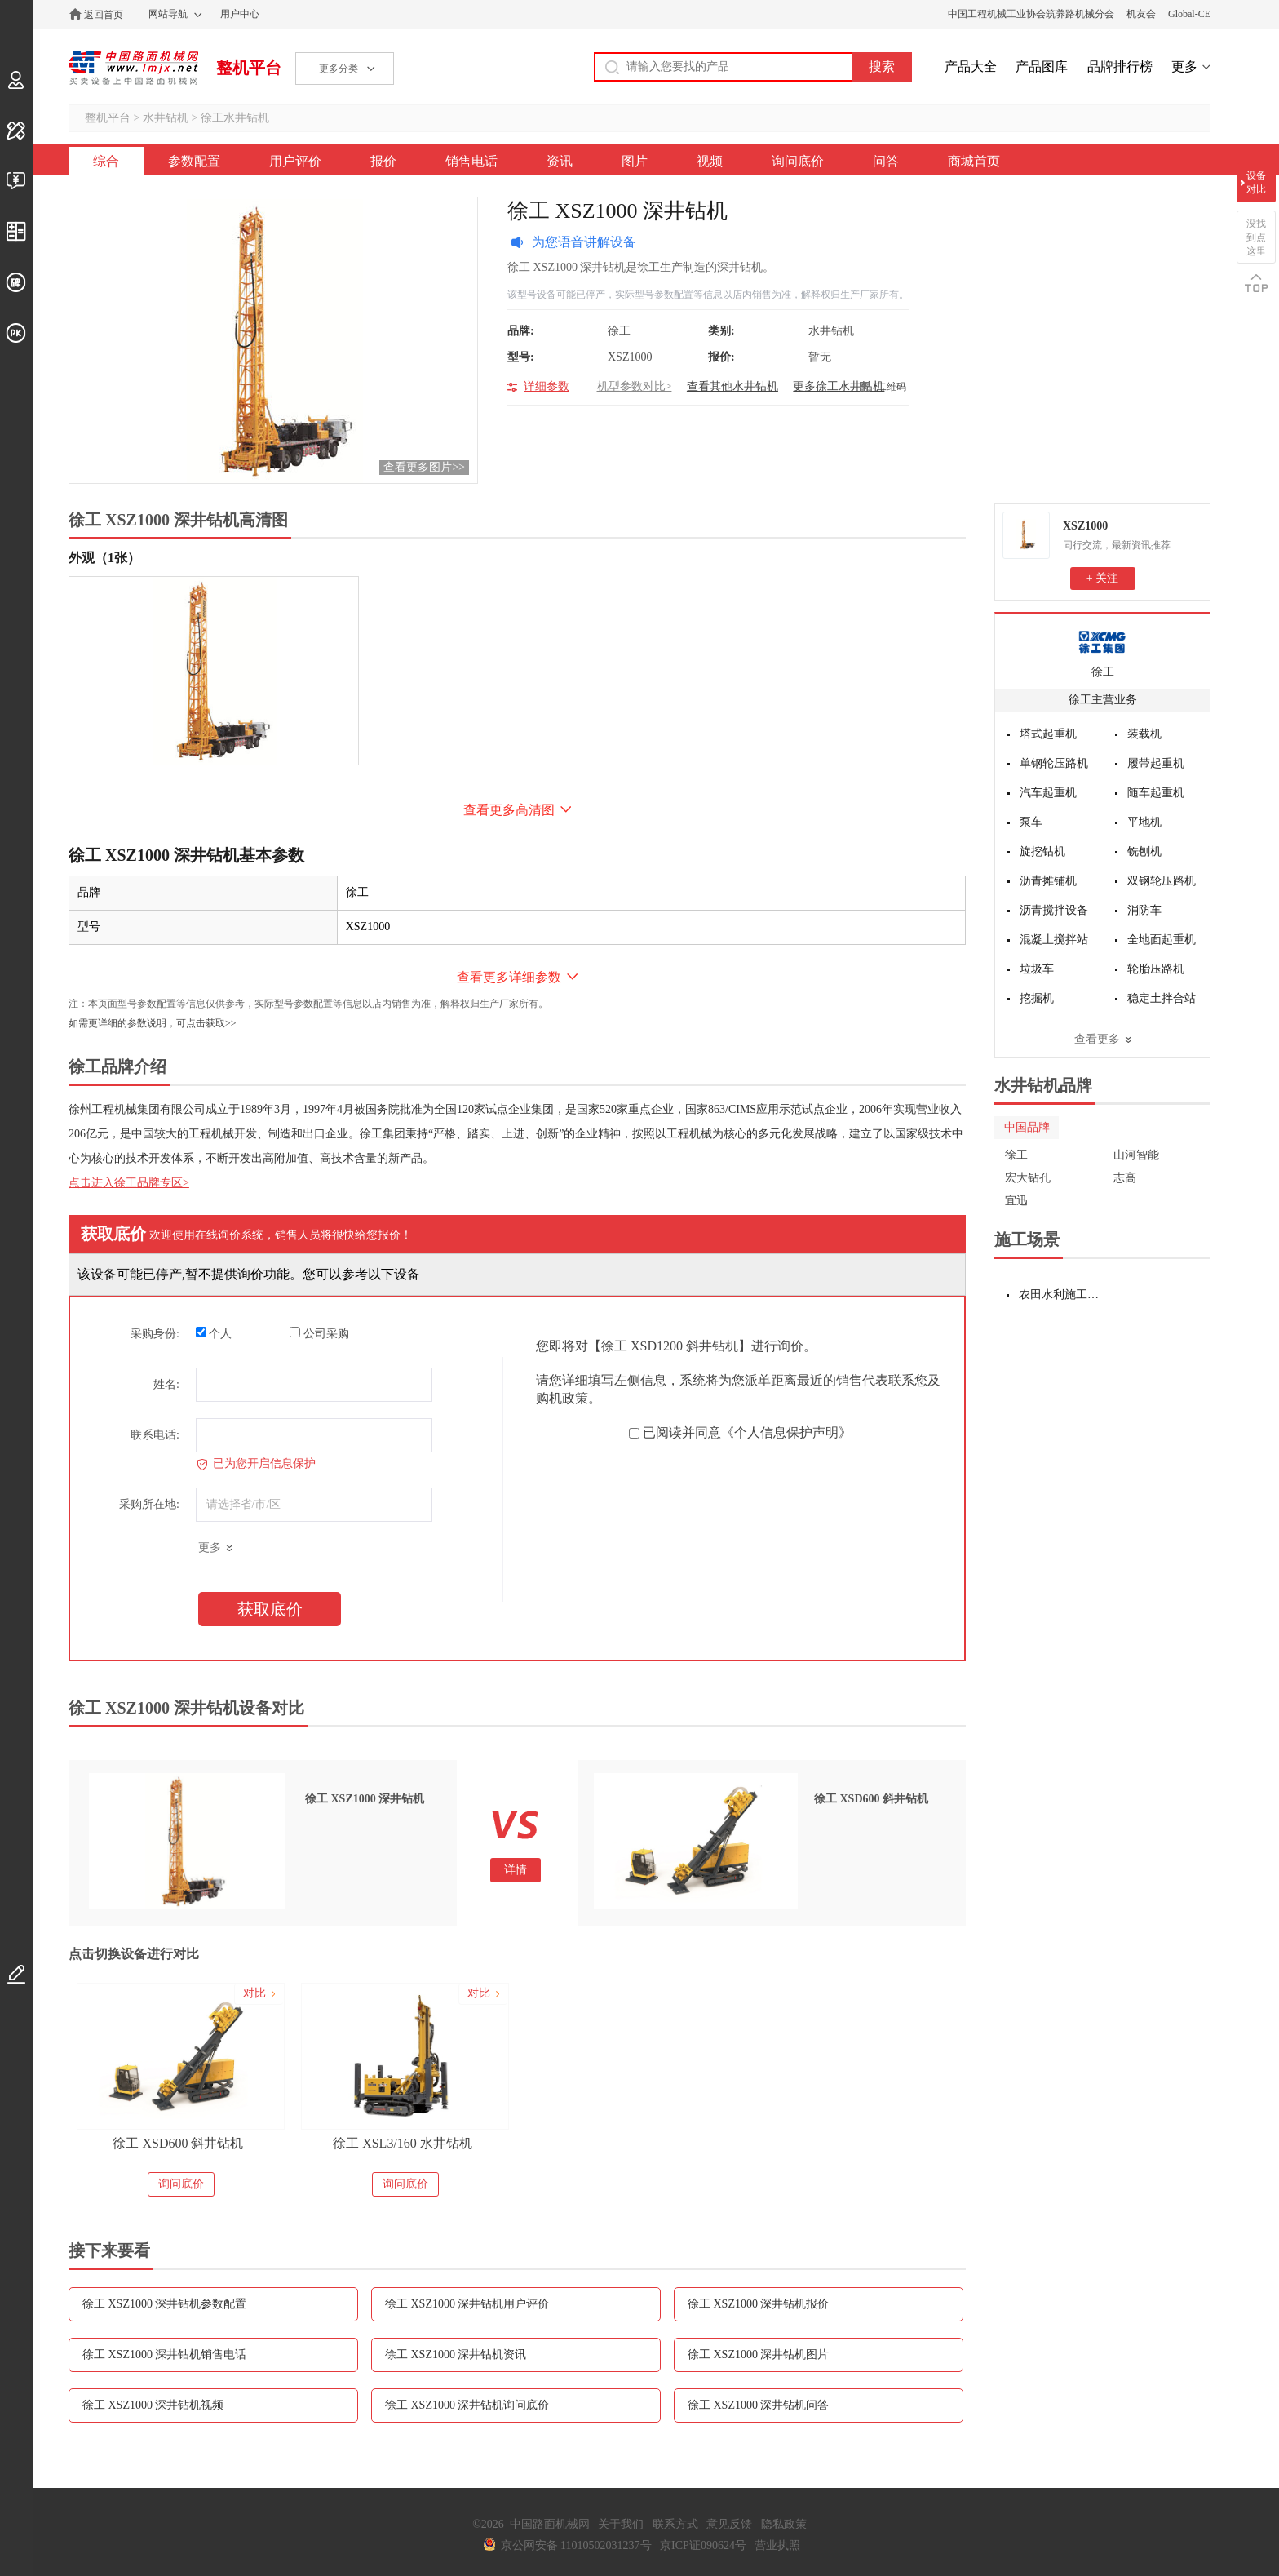 The image size is (1279, 2576). Describe the element at coordinates (129, 1183) in the screenshot. I see `点击进入徐工品牌专区>` at that location.